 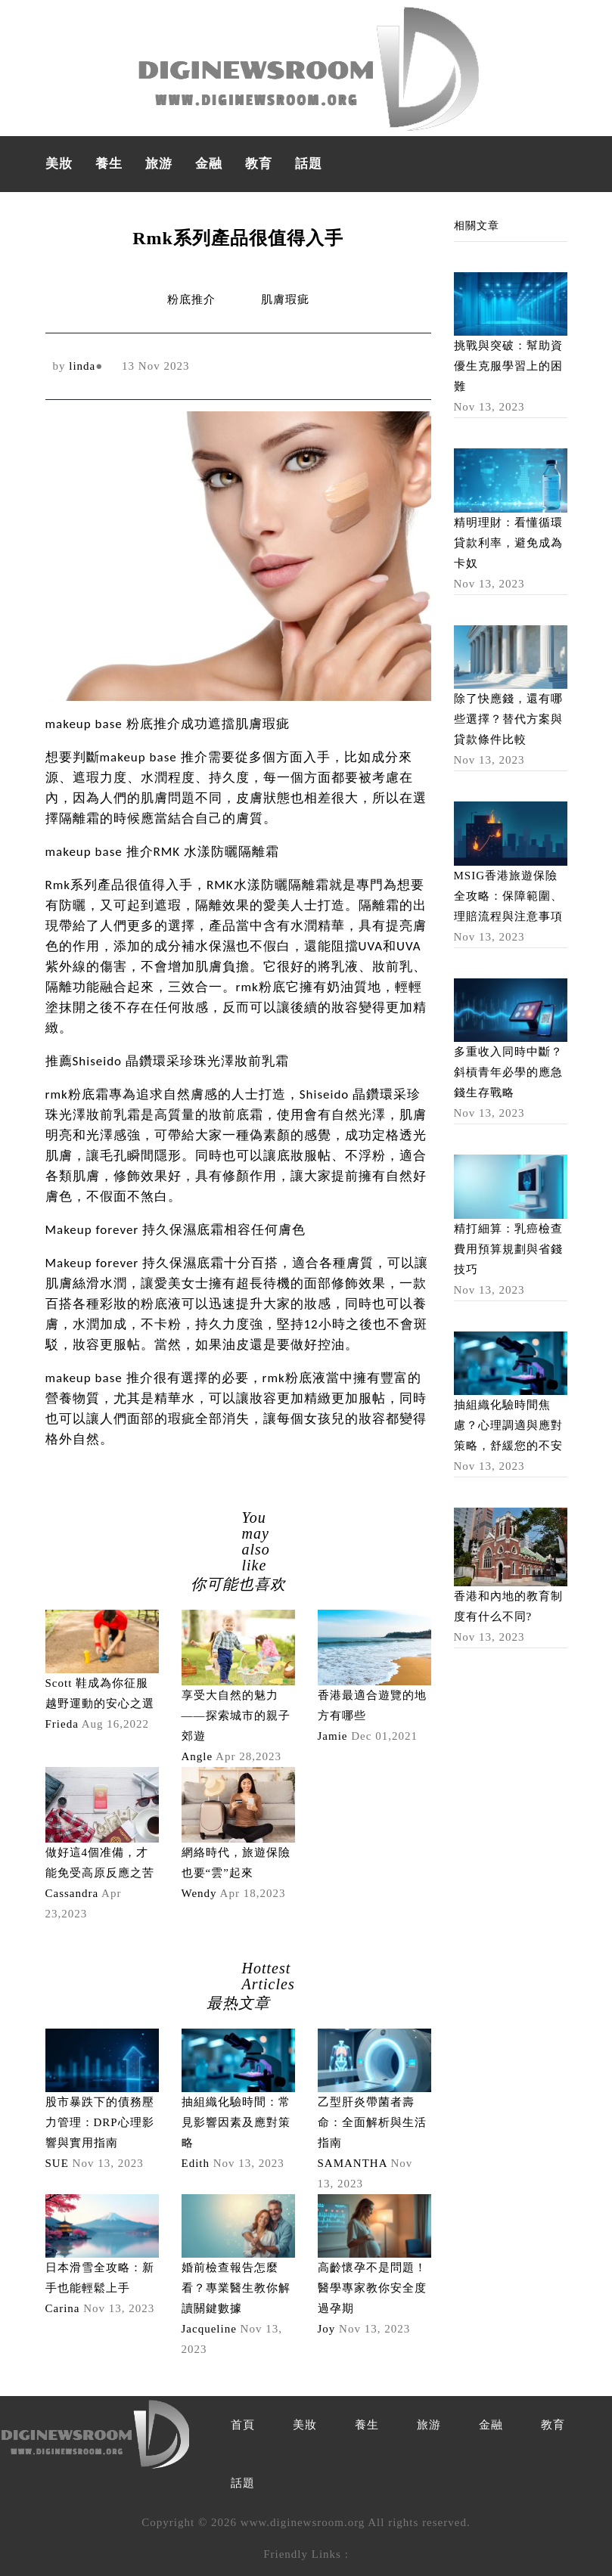 What do you see at coordinates (62, 1724) in the screenshot?
I see `Frieda` at bounding box center [62, 1724].